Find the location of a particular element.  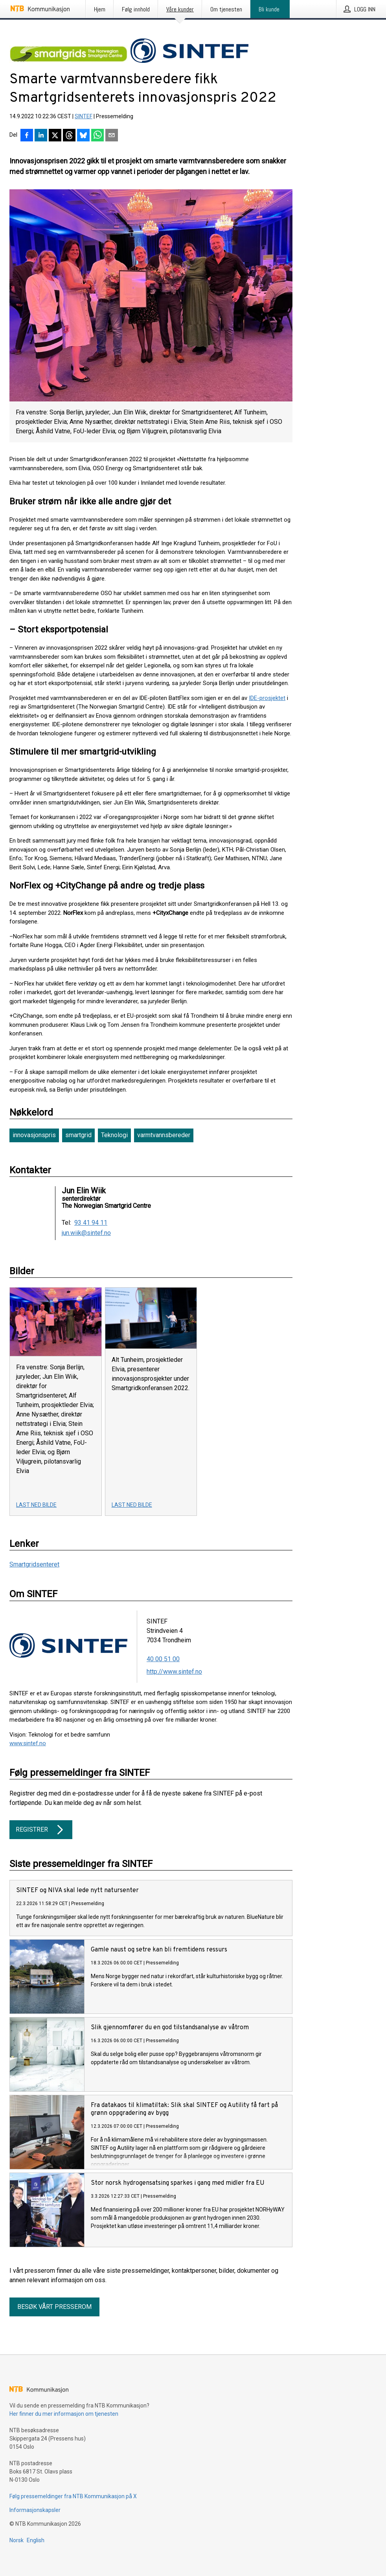

Informasjonskapsler is located at coordinates (35, 2510).